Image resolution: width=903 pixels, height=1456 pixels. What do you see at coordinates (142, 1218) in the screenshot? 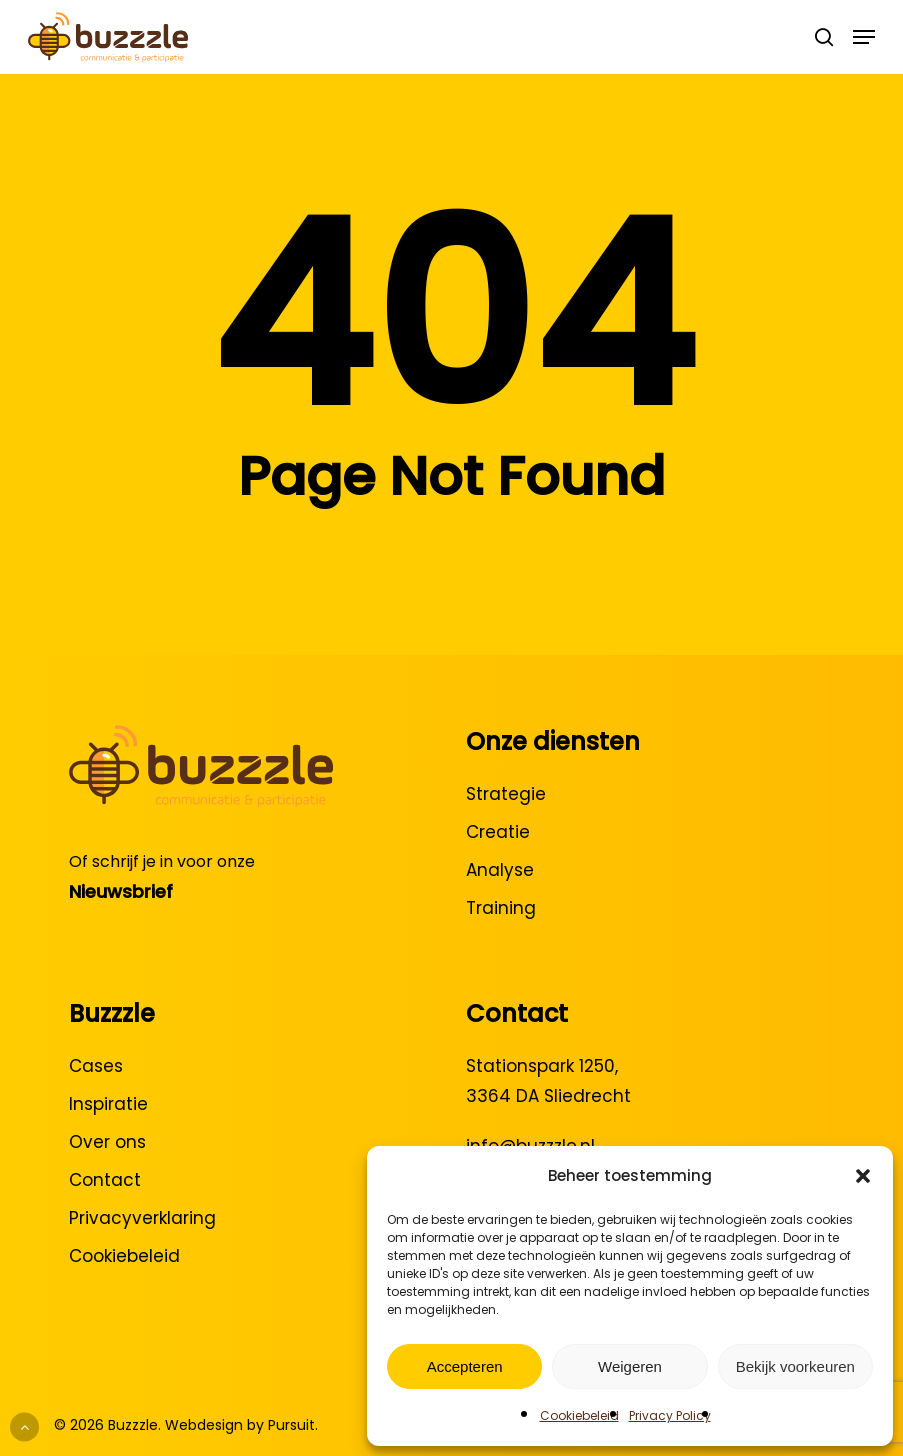
I see `Privacyverklaring` at bounding box center [142, 1218].